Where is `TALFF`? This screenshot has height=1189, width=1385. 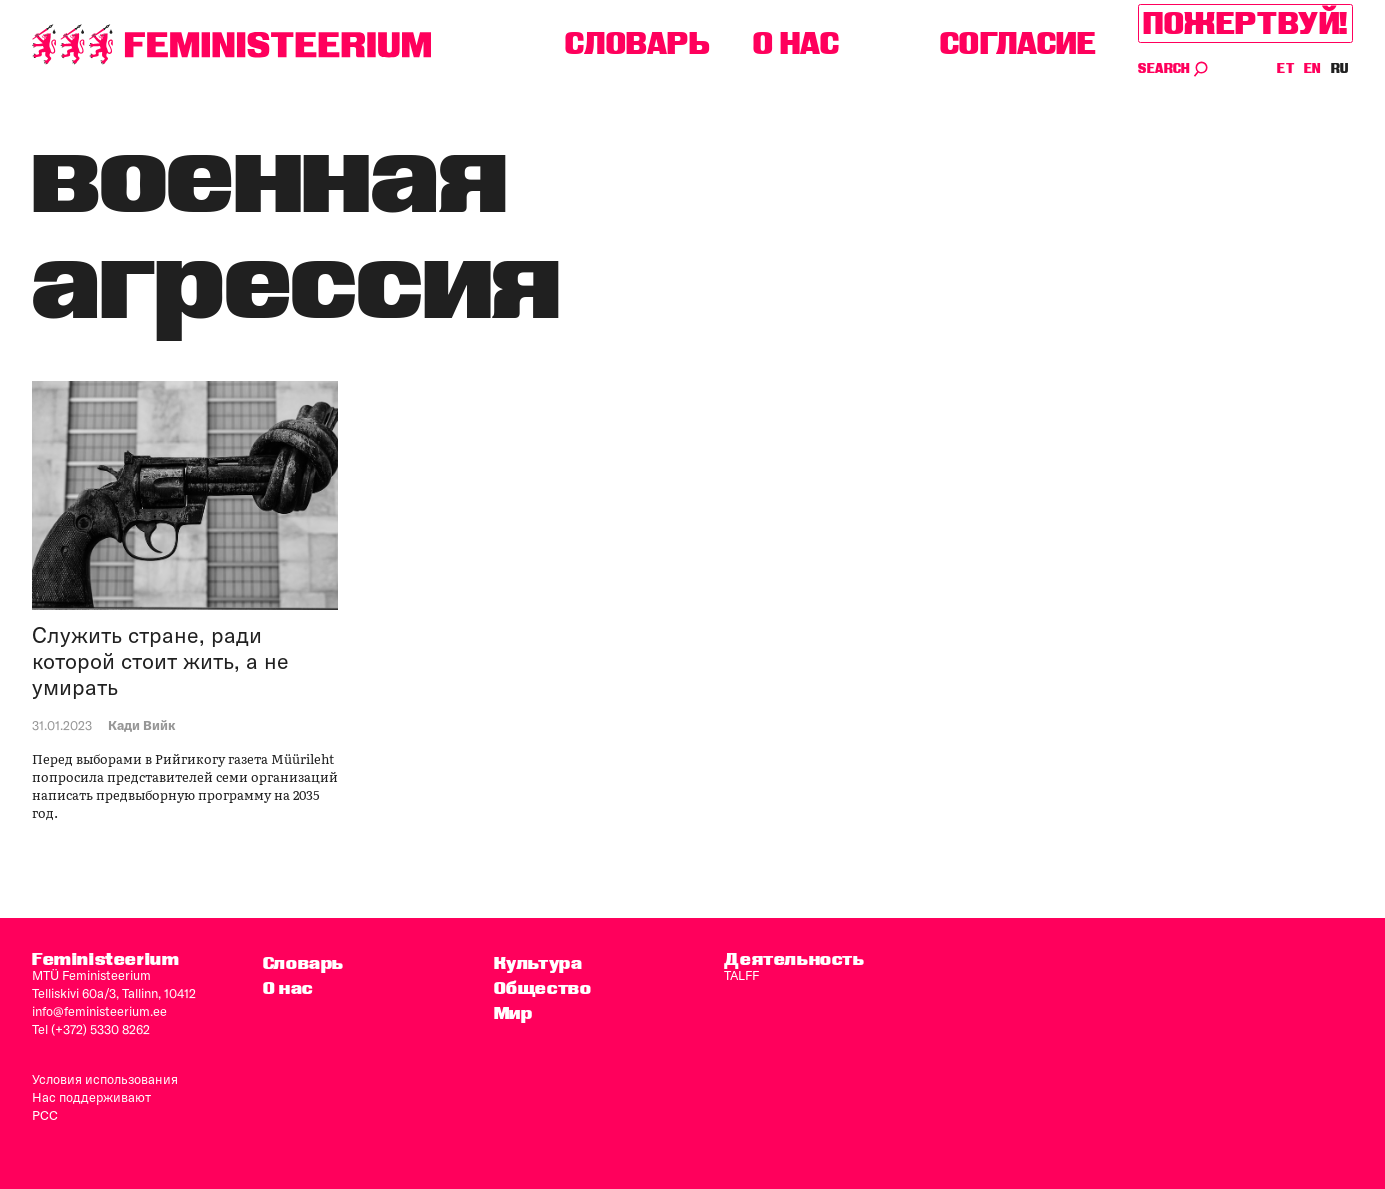
TALFF is located at coordinates (741, 975).